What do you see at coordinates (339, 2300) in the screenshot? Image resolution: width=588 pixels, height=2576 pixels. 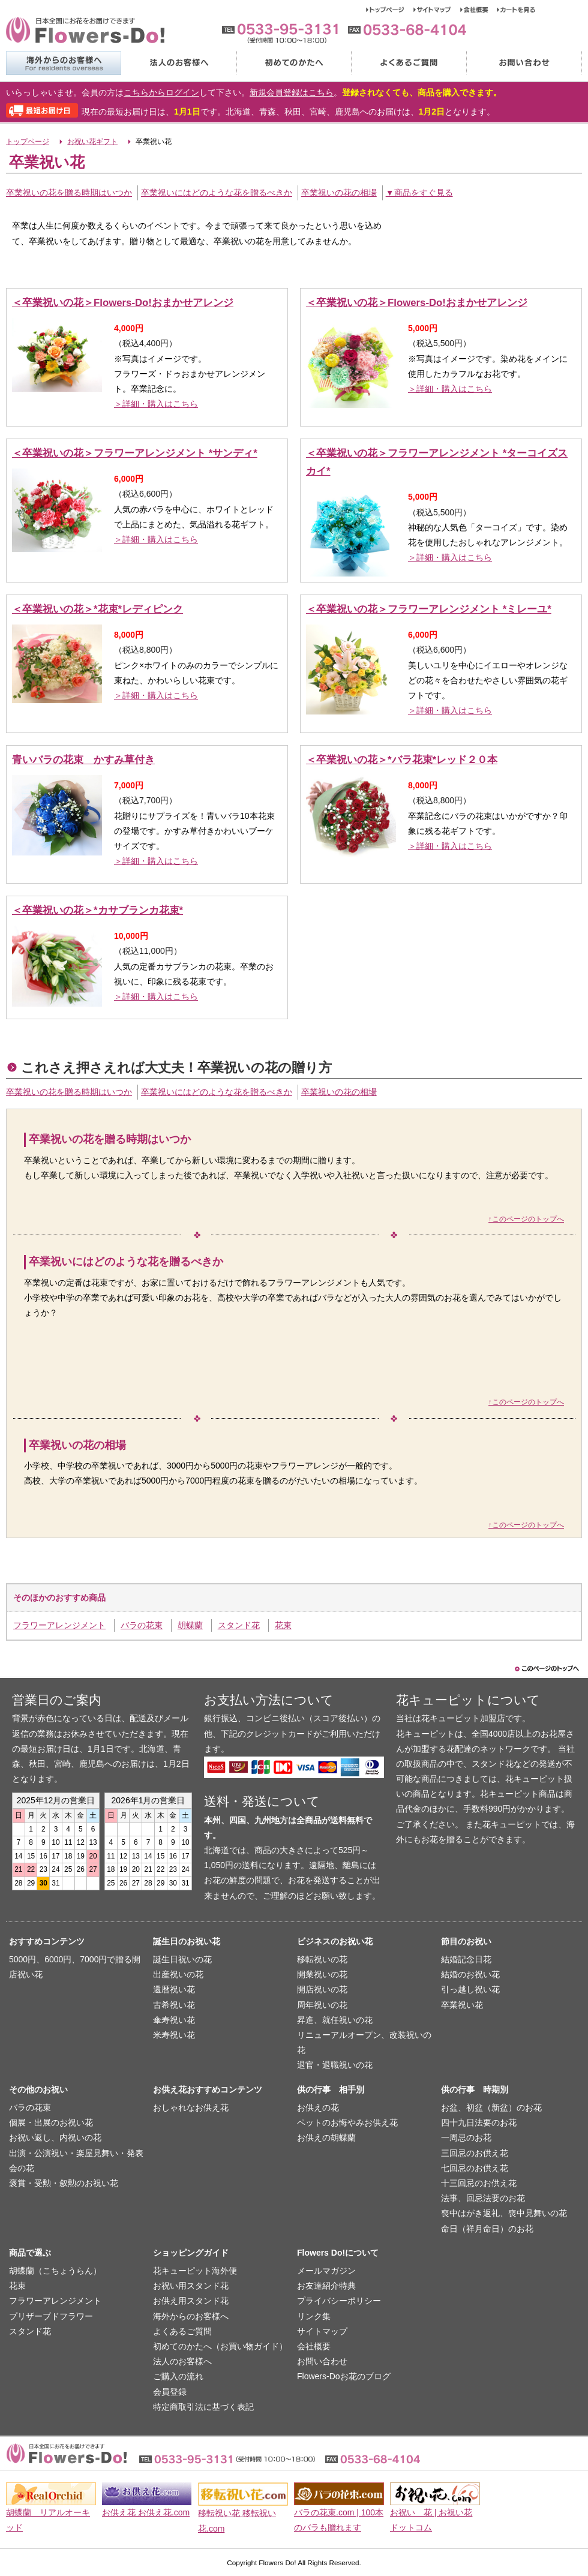 I see `プライバシーポリシー` at bounding box center [339, 2300].